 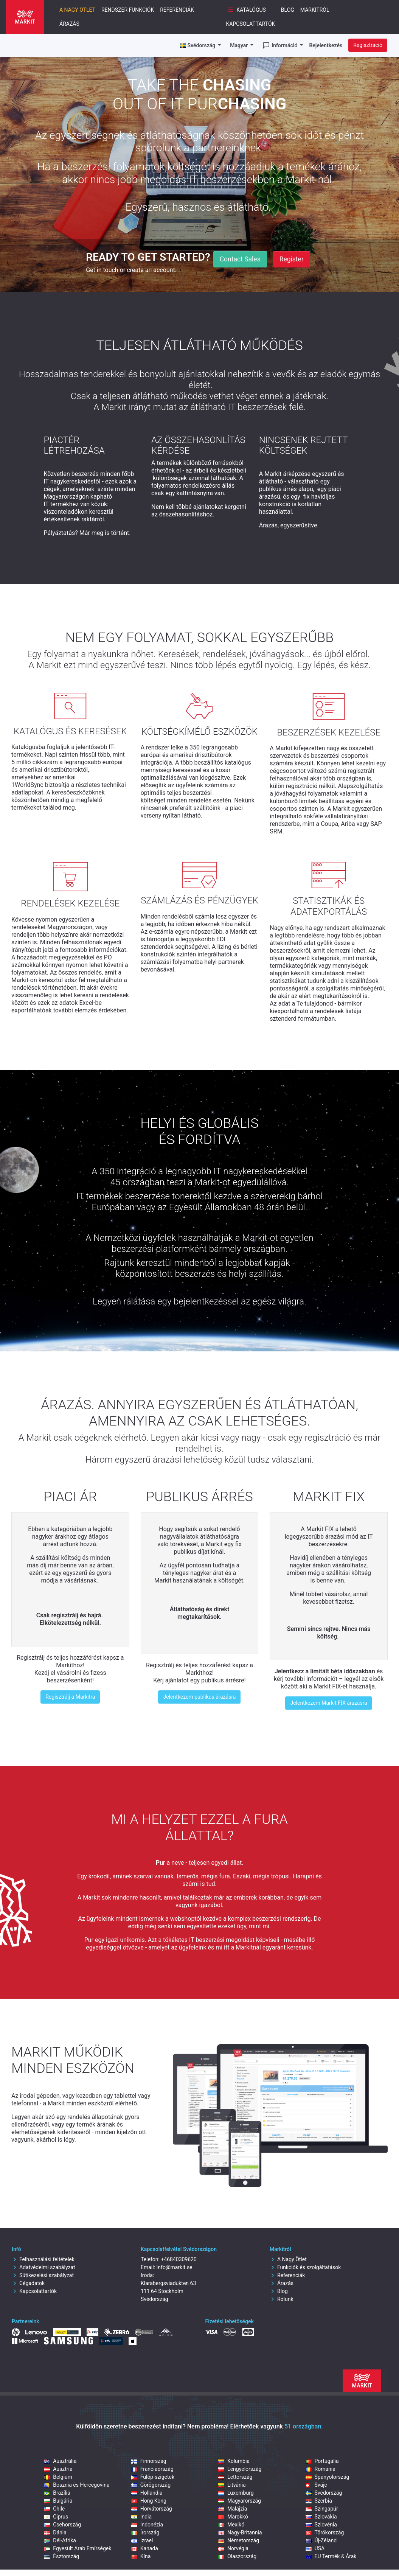 I want to click on Funkciók és szolgáltatások, so click(x=305, y=2267).